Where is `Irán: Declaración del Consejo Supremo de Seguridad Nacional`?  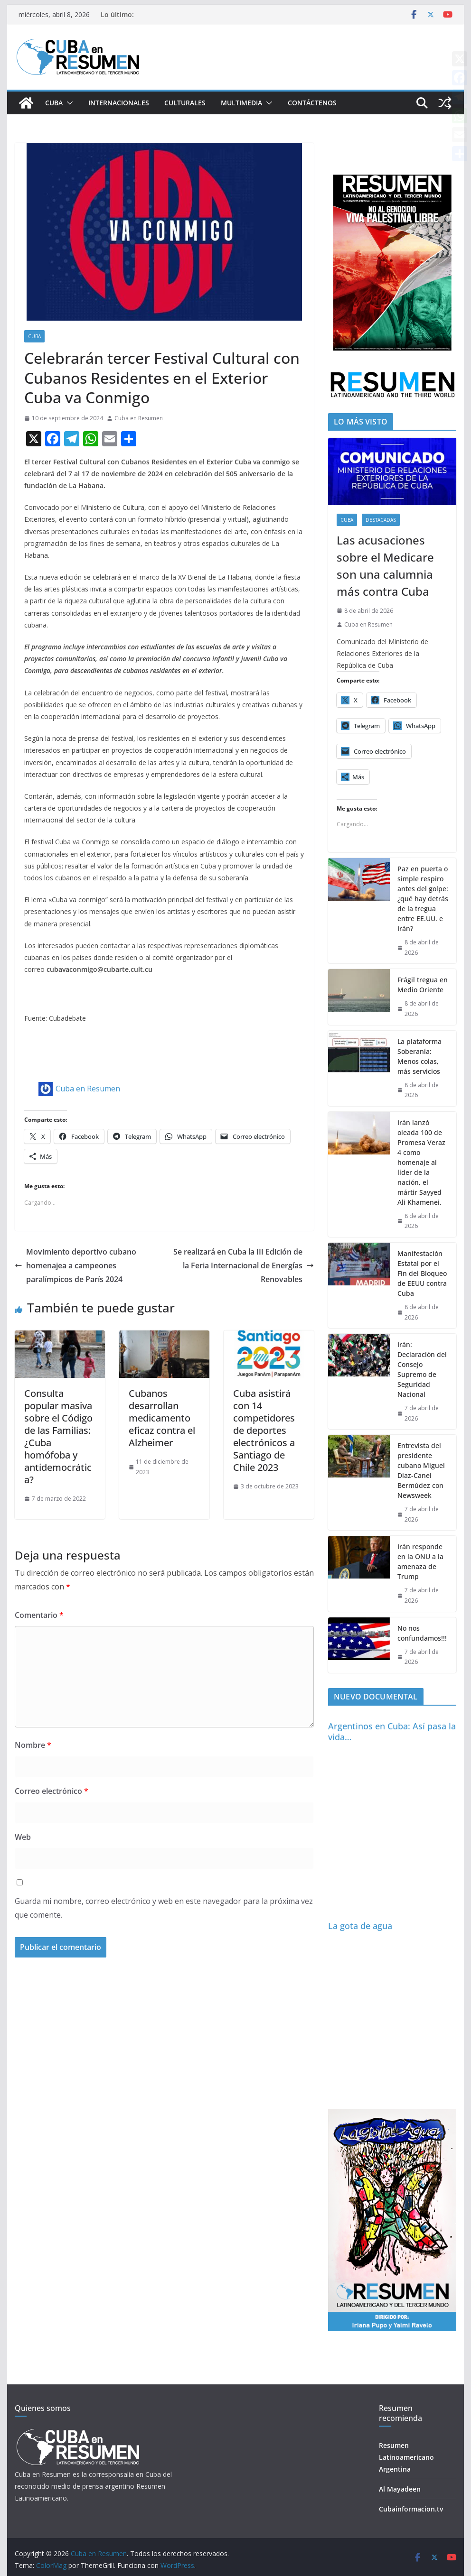
Irán: Declaración del Consejo Supremo de Seguridad Nacional is located at coordinates (422, 1369).